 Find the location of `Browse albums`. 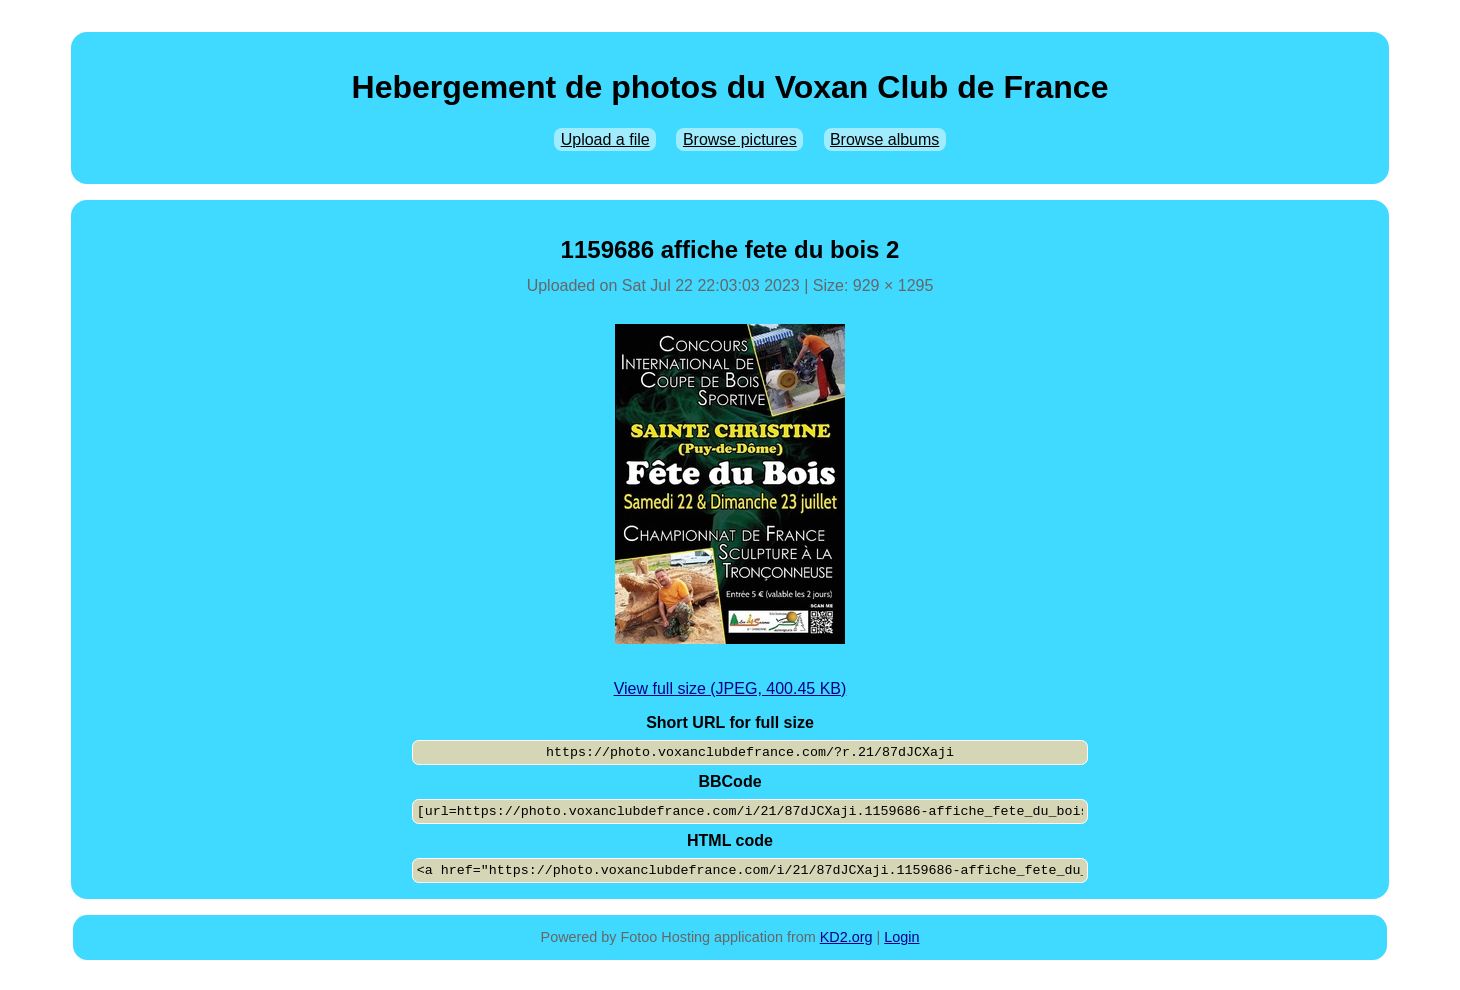

Browse albums is located at coordinates (884, 139).